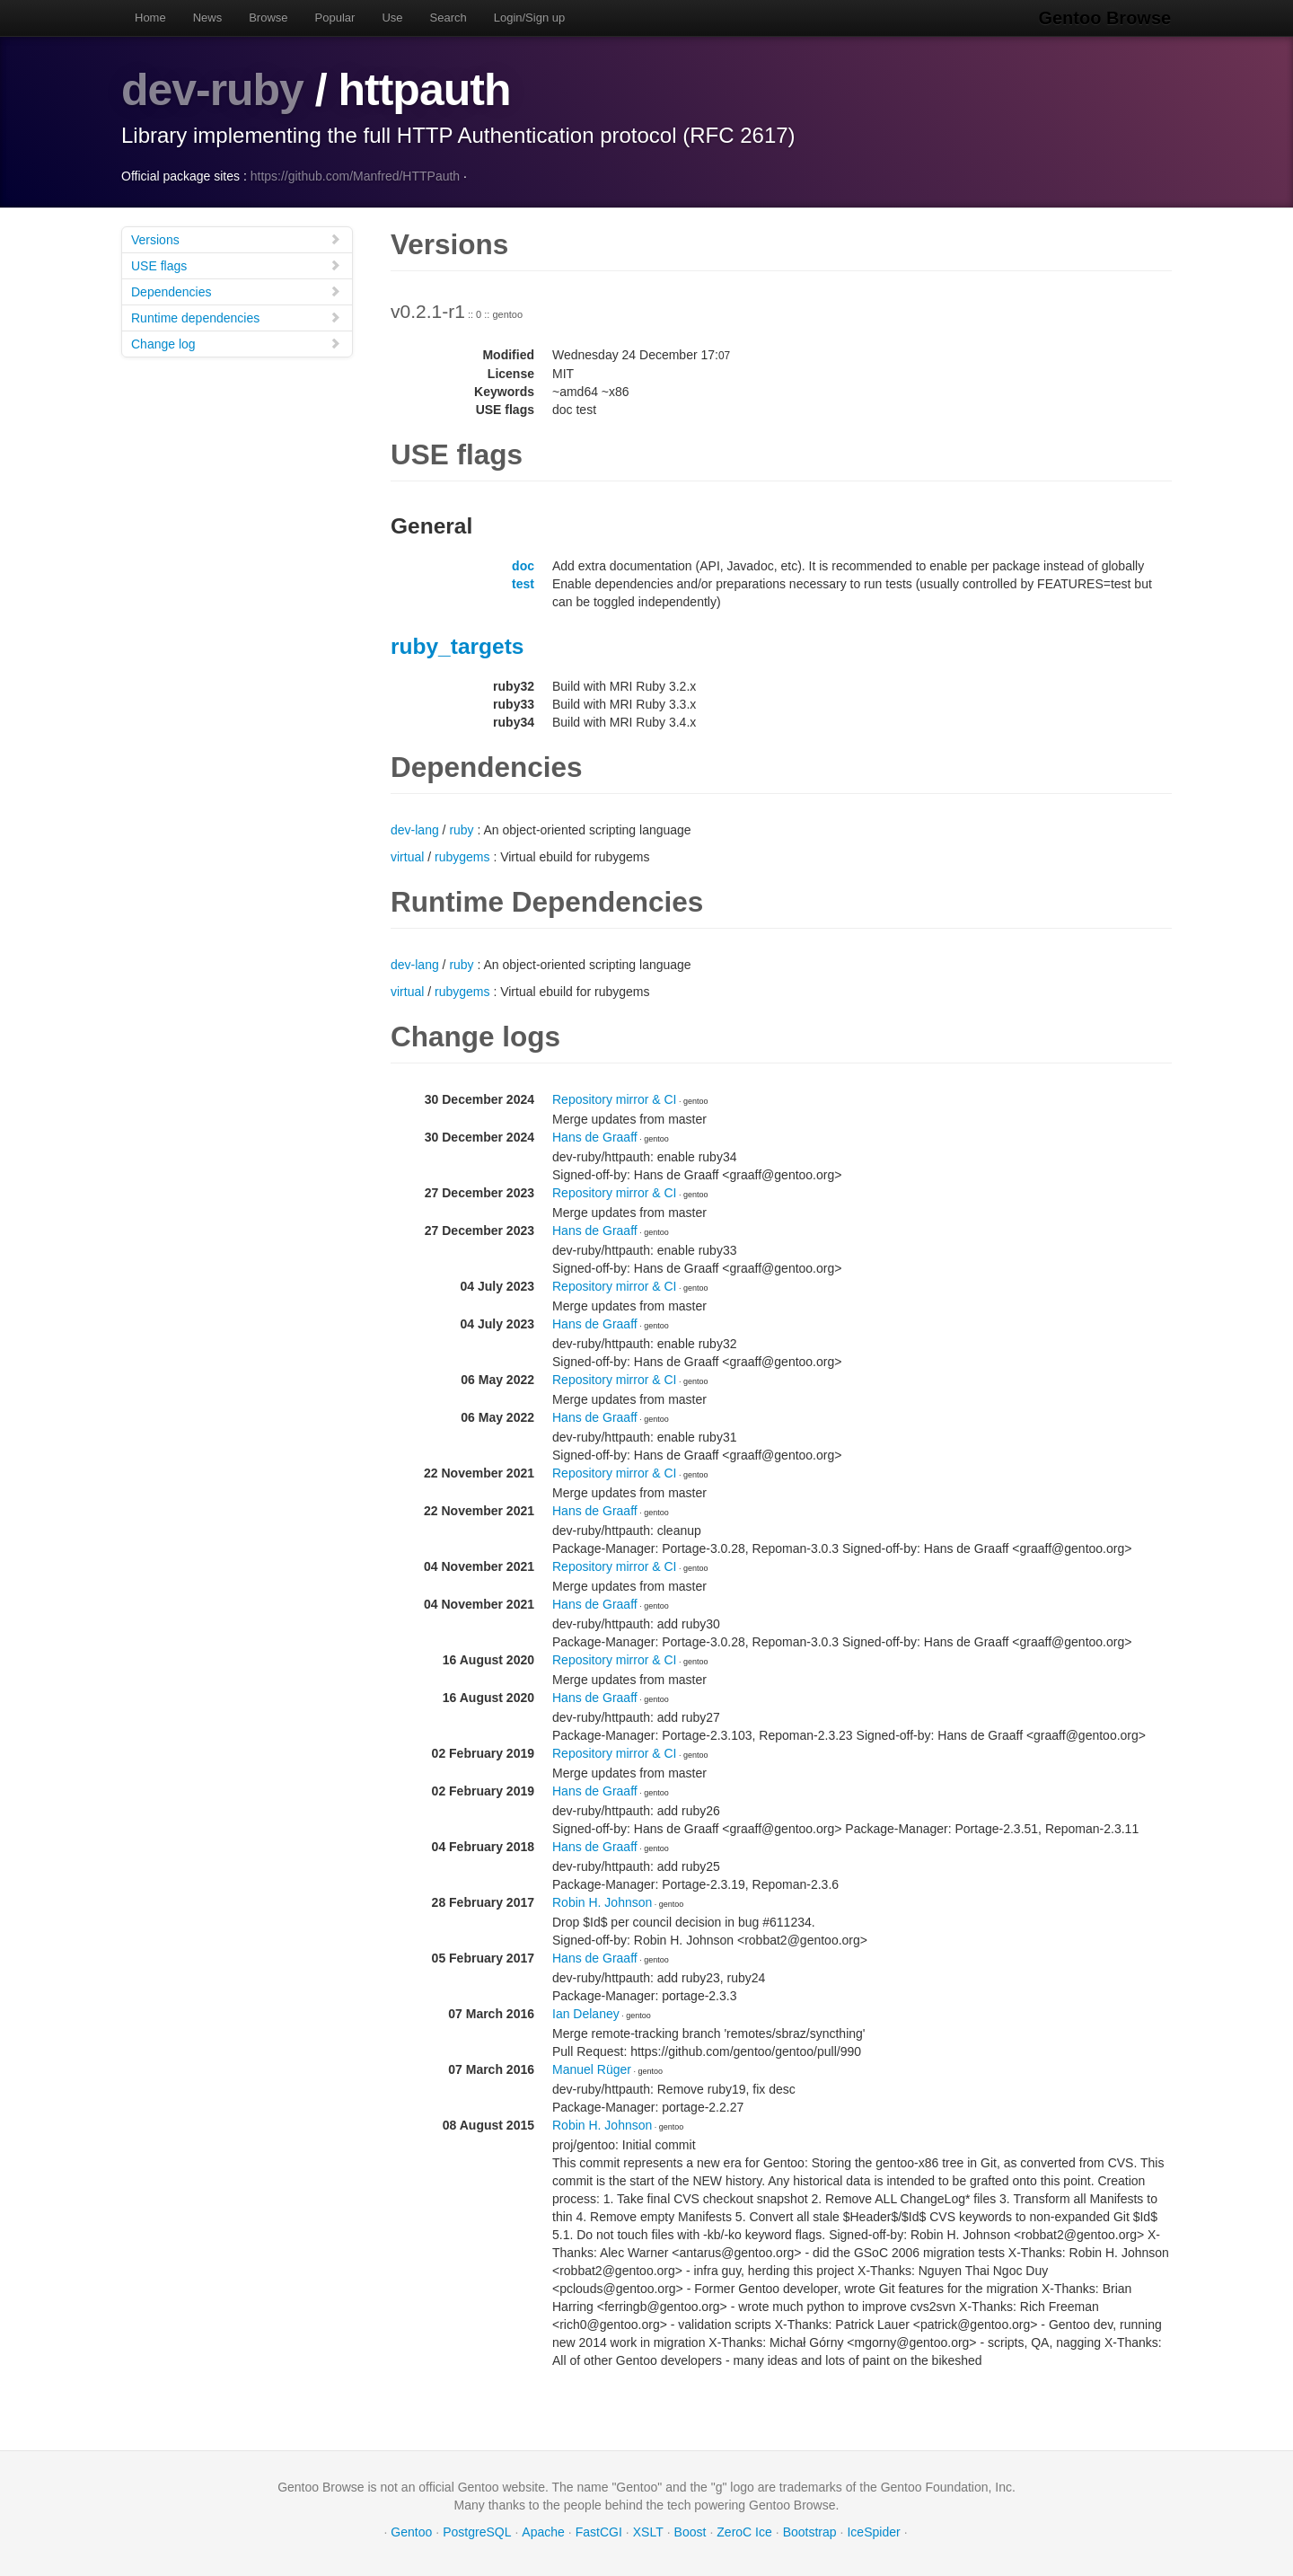 Image resolution: width=1293 pixels, height=2576 pixels. Describe the element at coordinates (392, 17) in the screenshot. I see `Use` at that location.